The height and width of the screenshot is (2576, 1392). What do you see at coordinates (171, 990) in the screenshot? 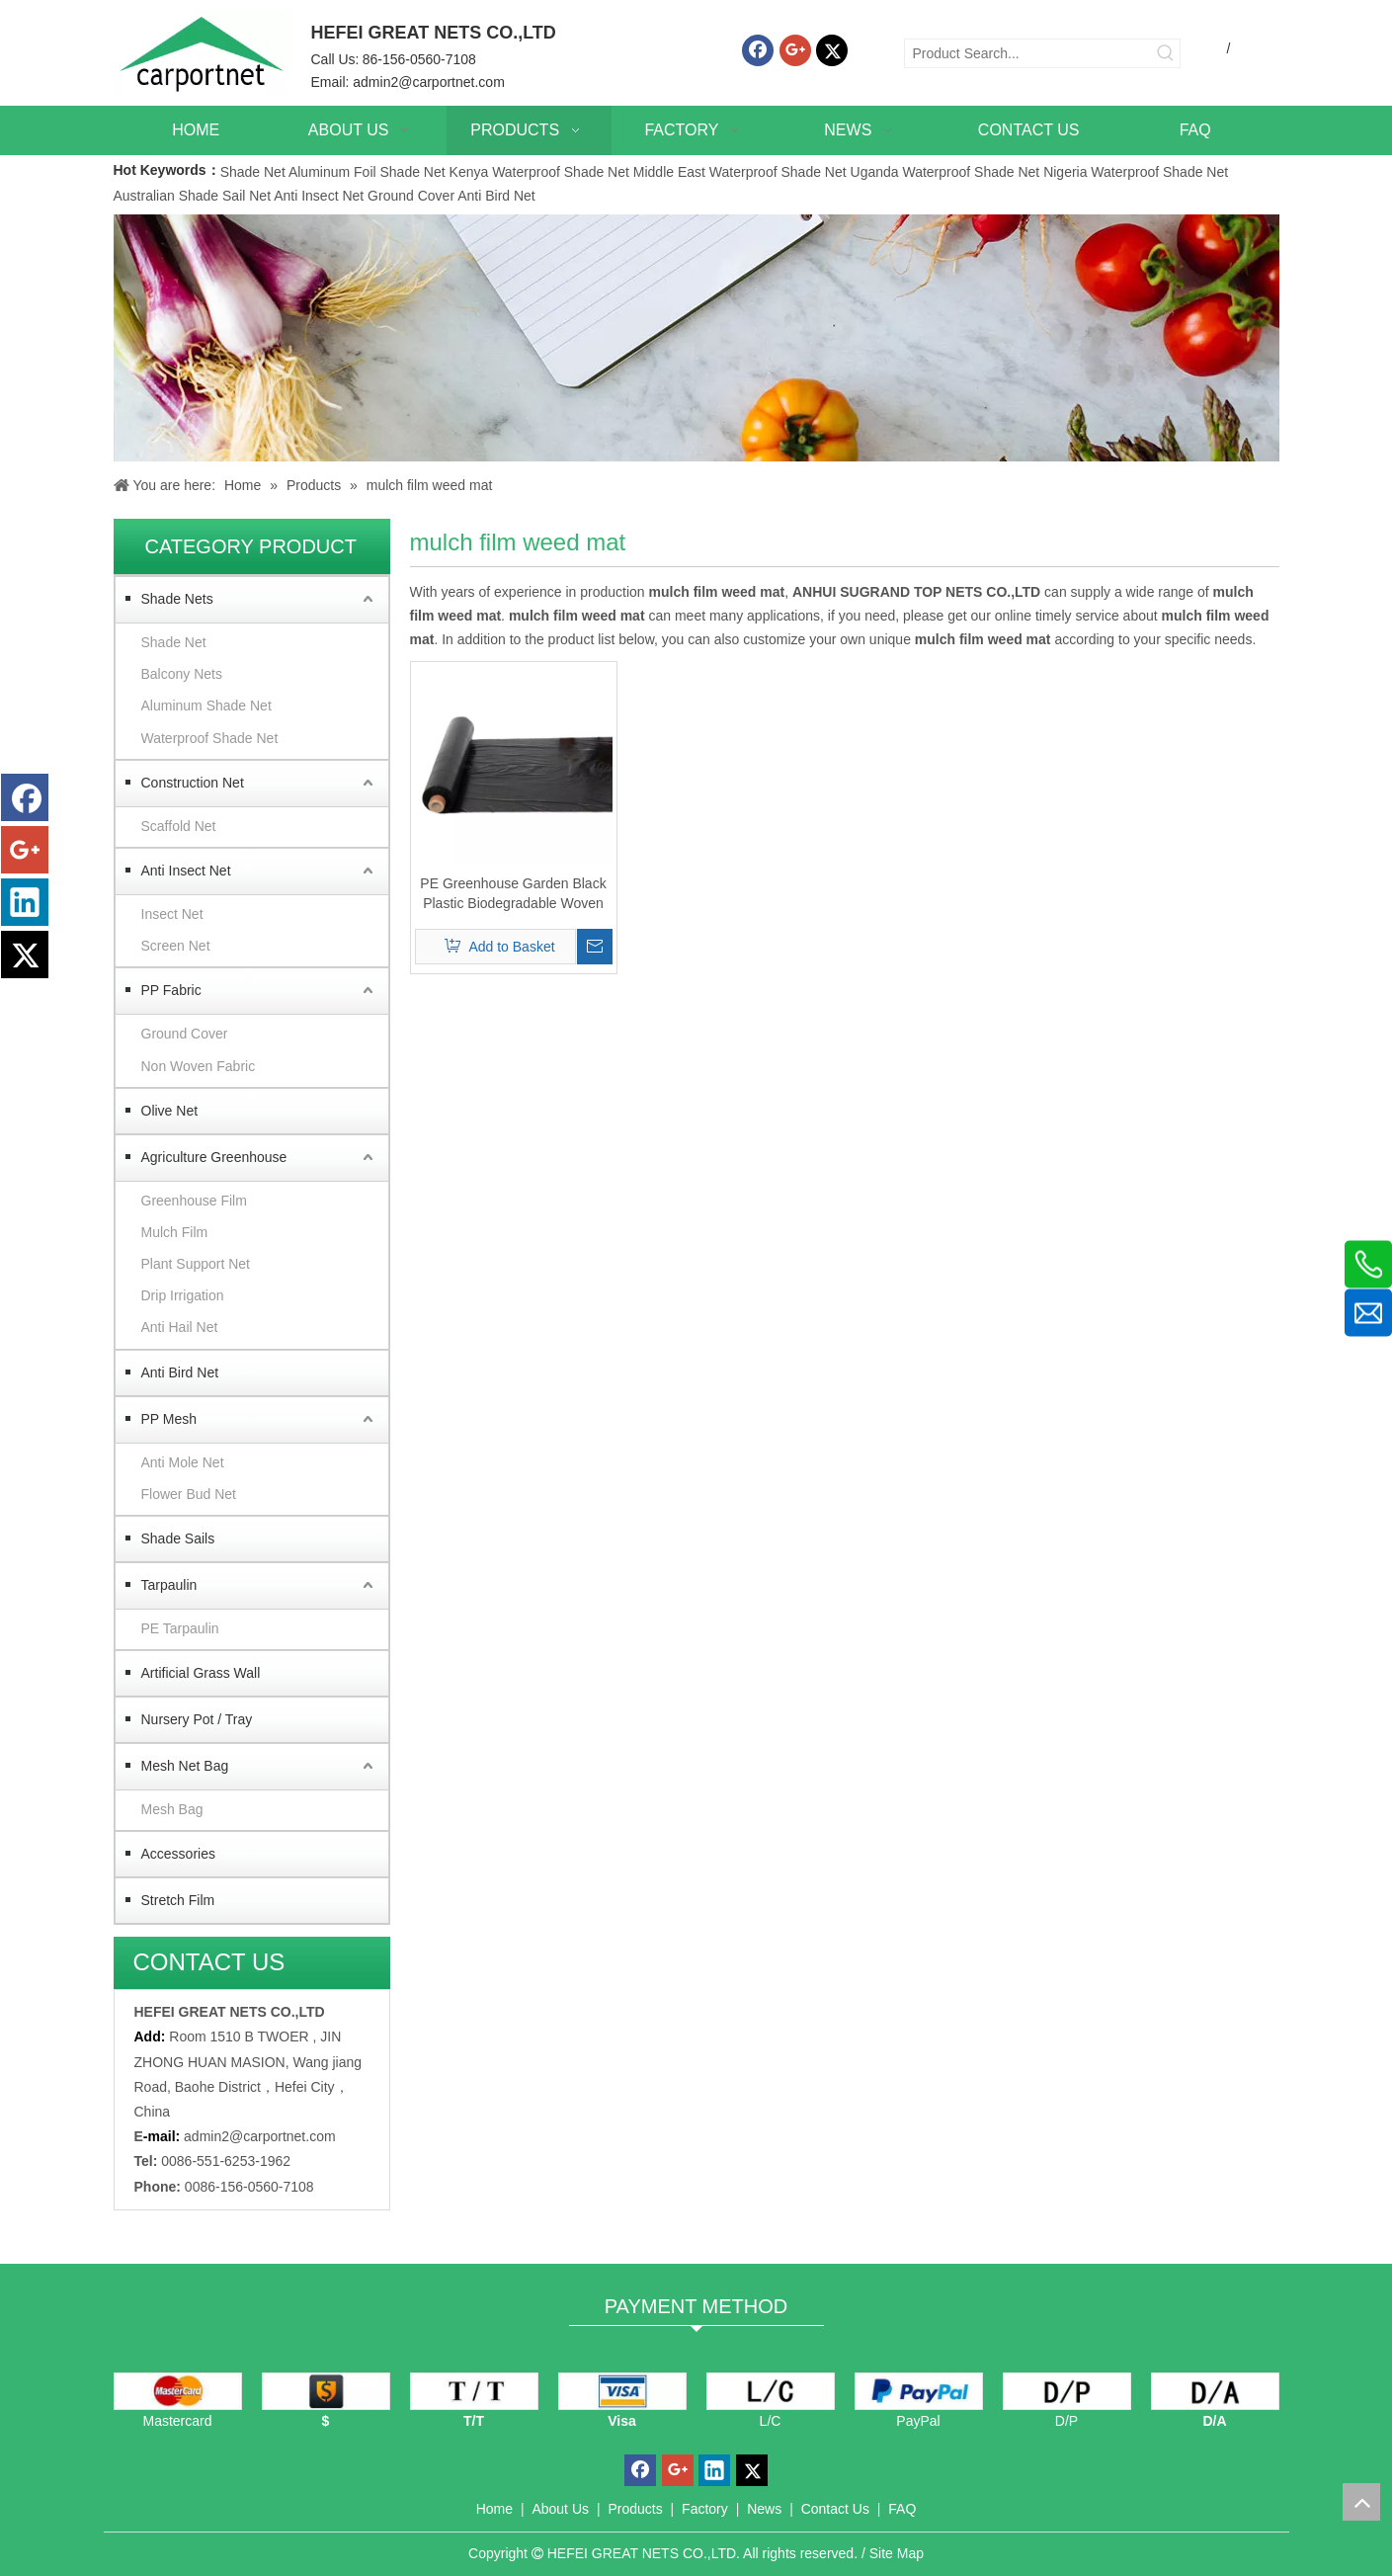
I see `PP Fabric` at bounding box center [171, 990].